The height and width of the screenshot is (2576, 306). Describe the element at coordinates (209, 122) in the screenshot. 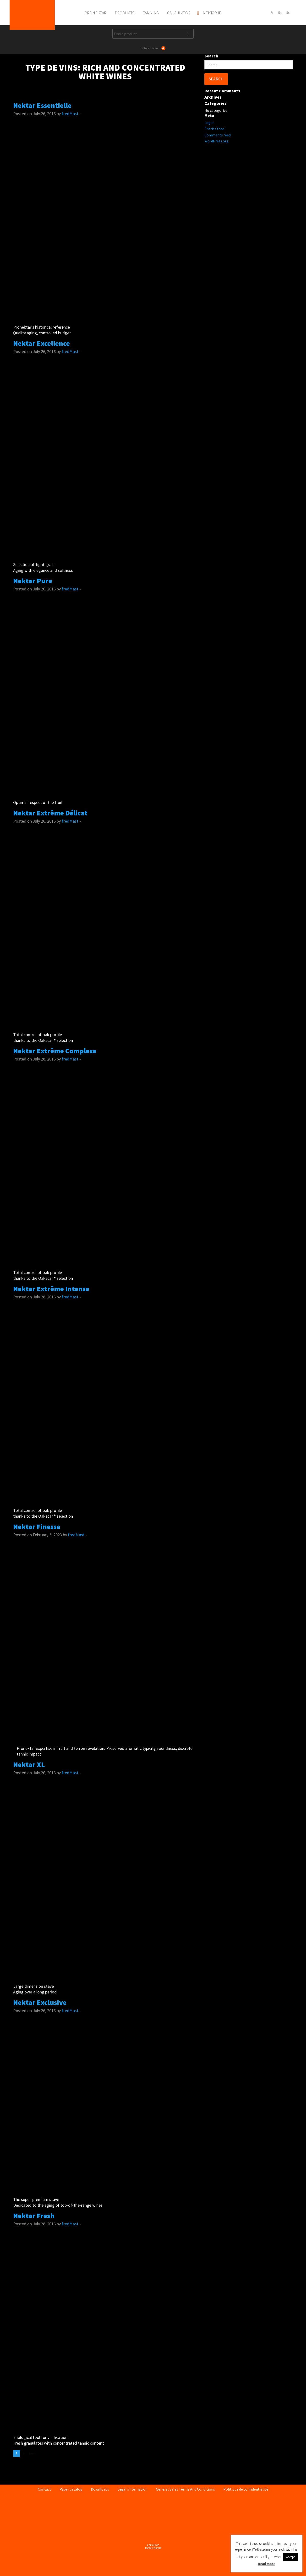

I see `Log in` at that location.